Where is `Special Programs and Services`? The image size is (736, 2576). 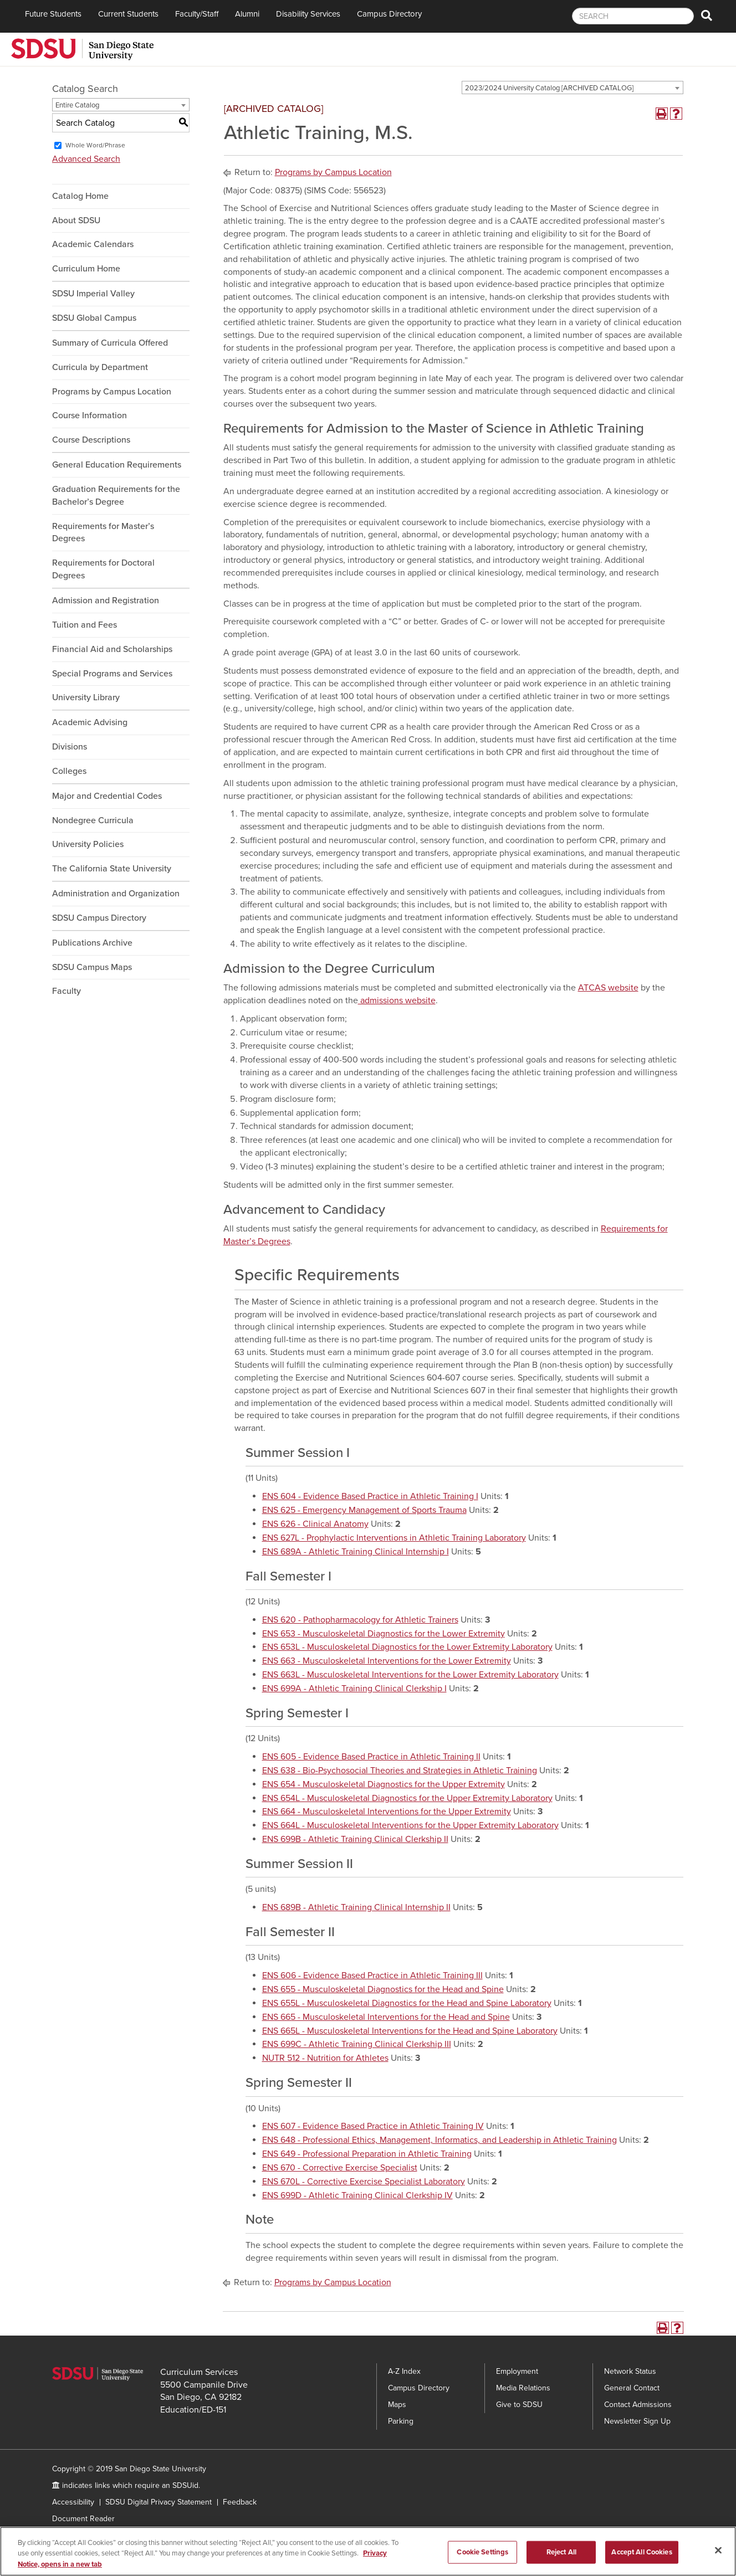
Special Programs and Services is located at coordinates (112, 673).